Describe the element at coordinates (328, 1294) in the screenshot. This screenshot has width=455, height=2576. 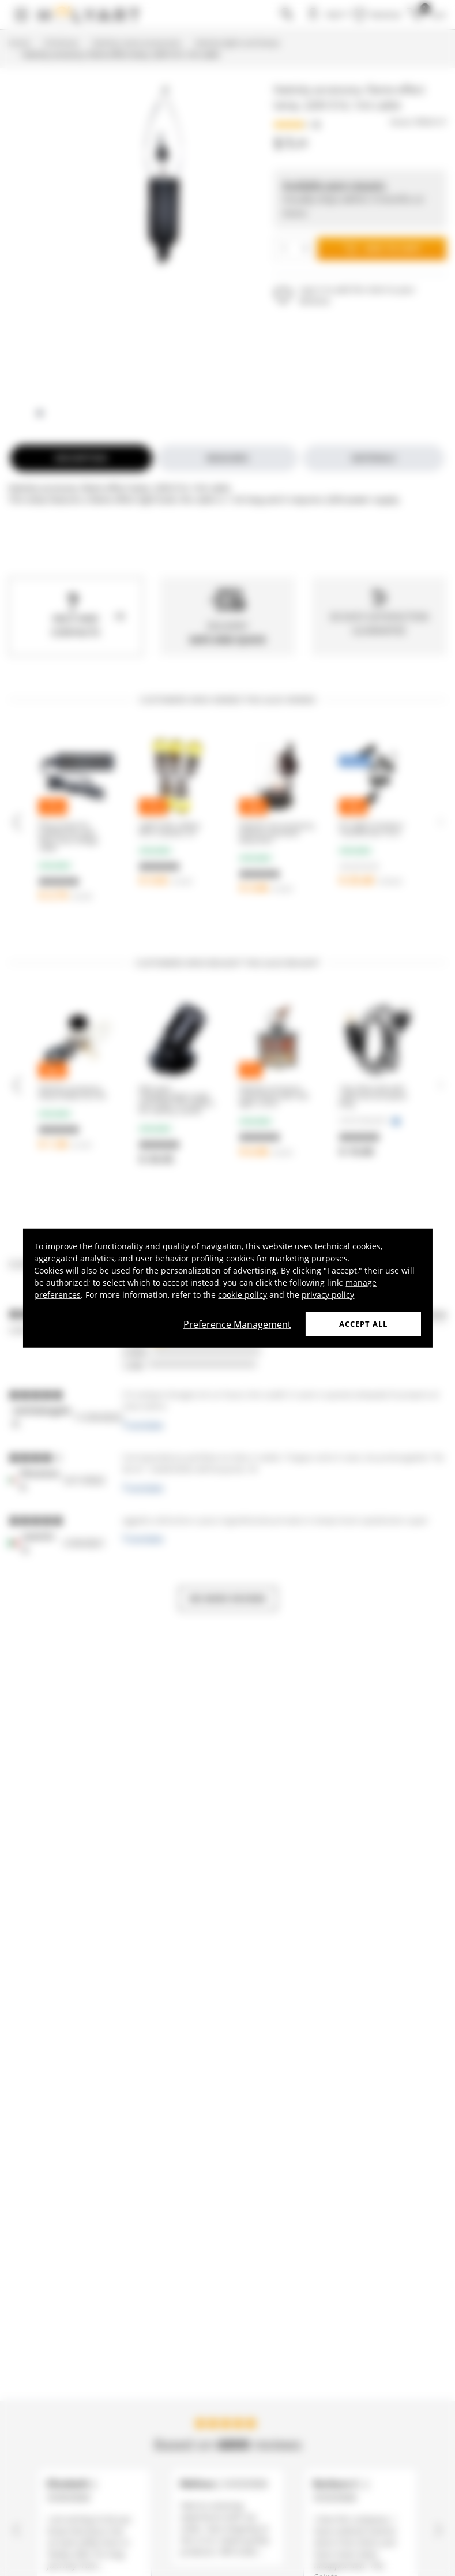
I see `privacy policy` at that location.